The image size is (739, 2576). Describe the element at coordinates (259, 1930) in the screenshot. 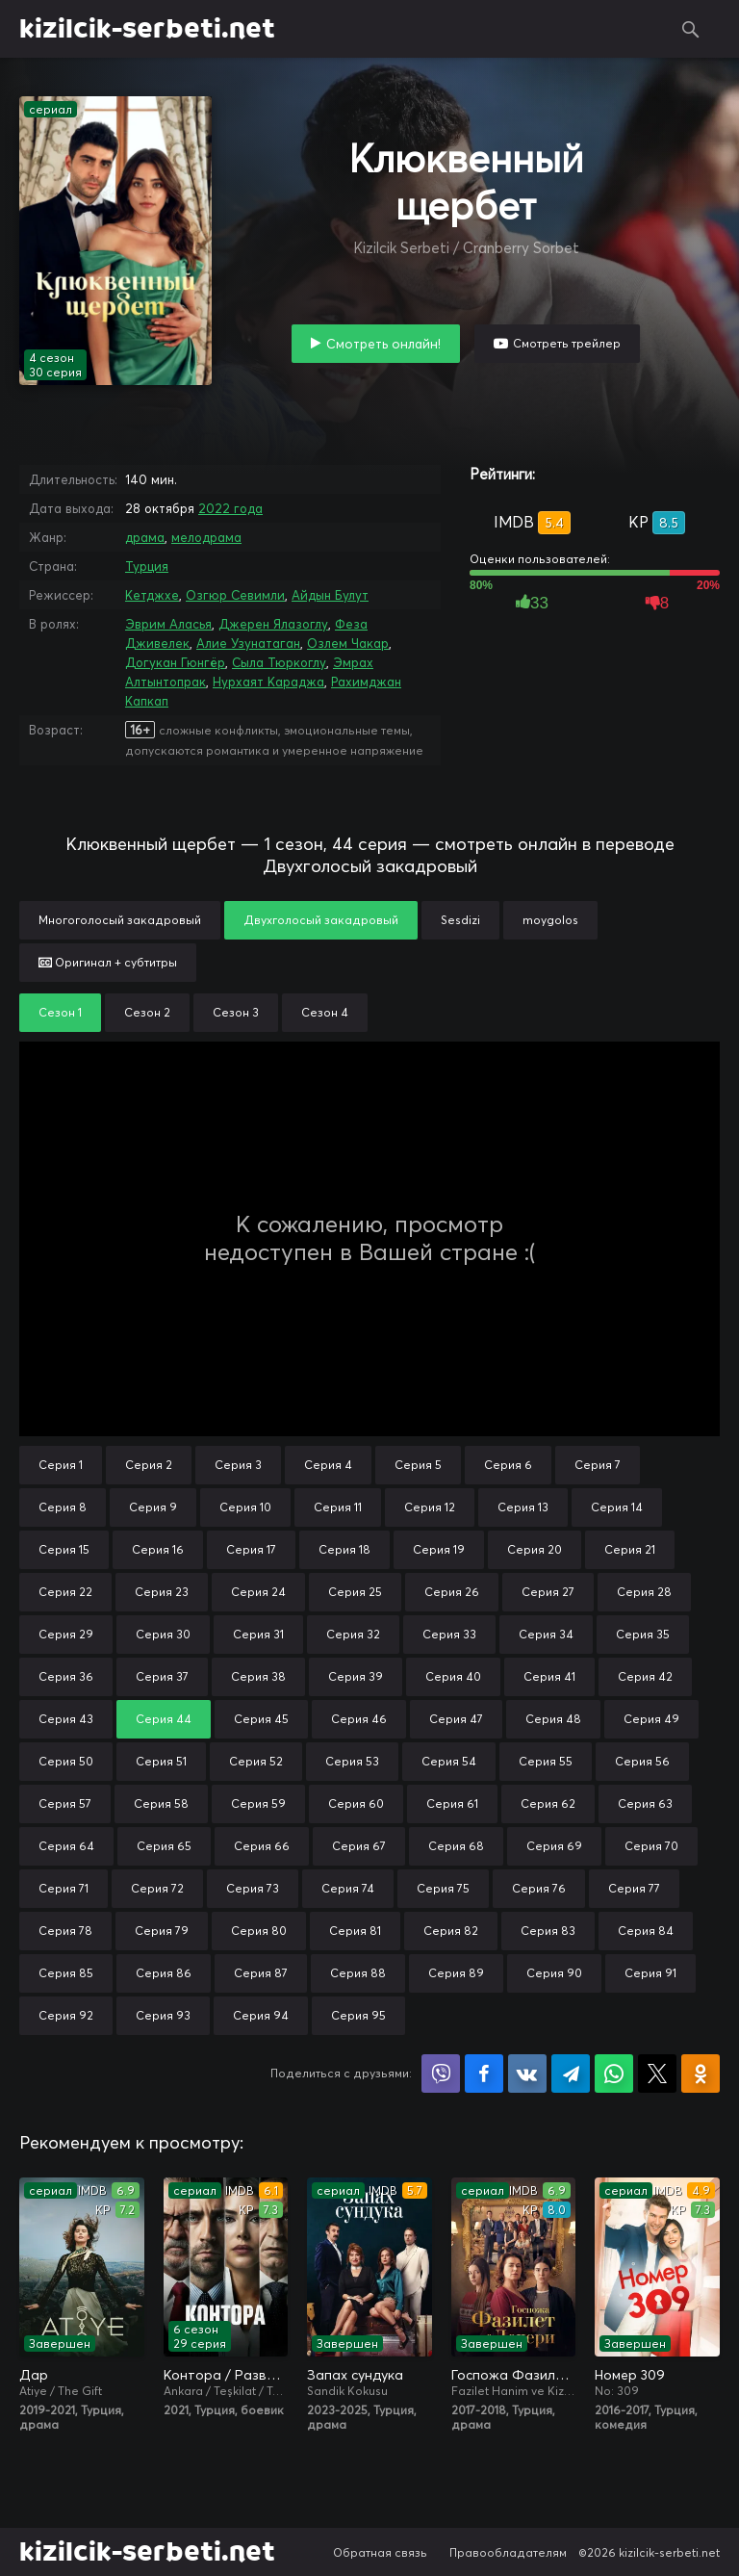

I see `Серия 80` at that location.